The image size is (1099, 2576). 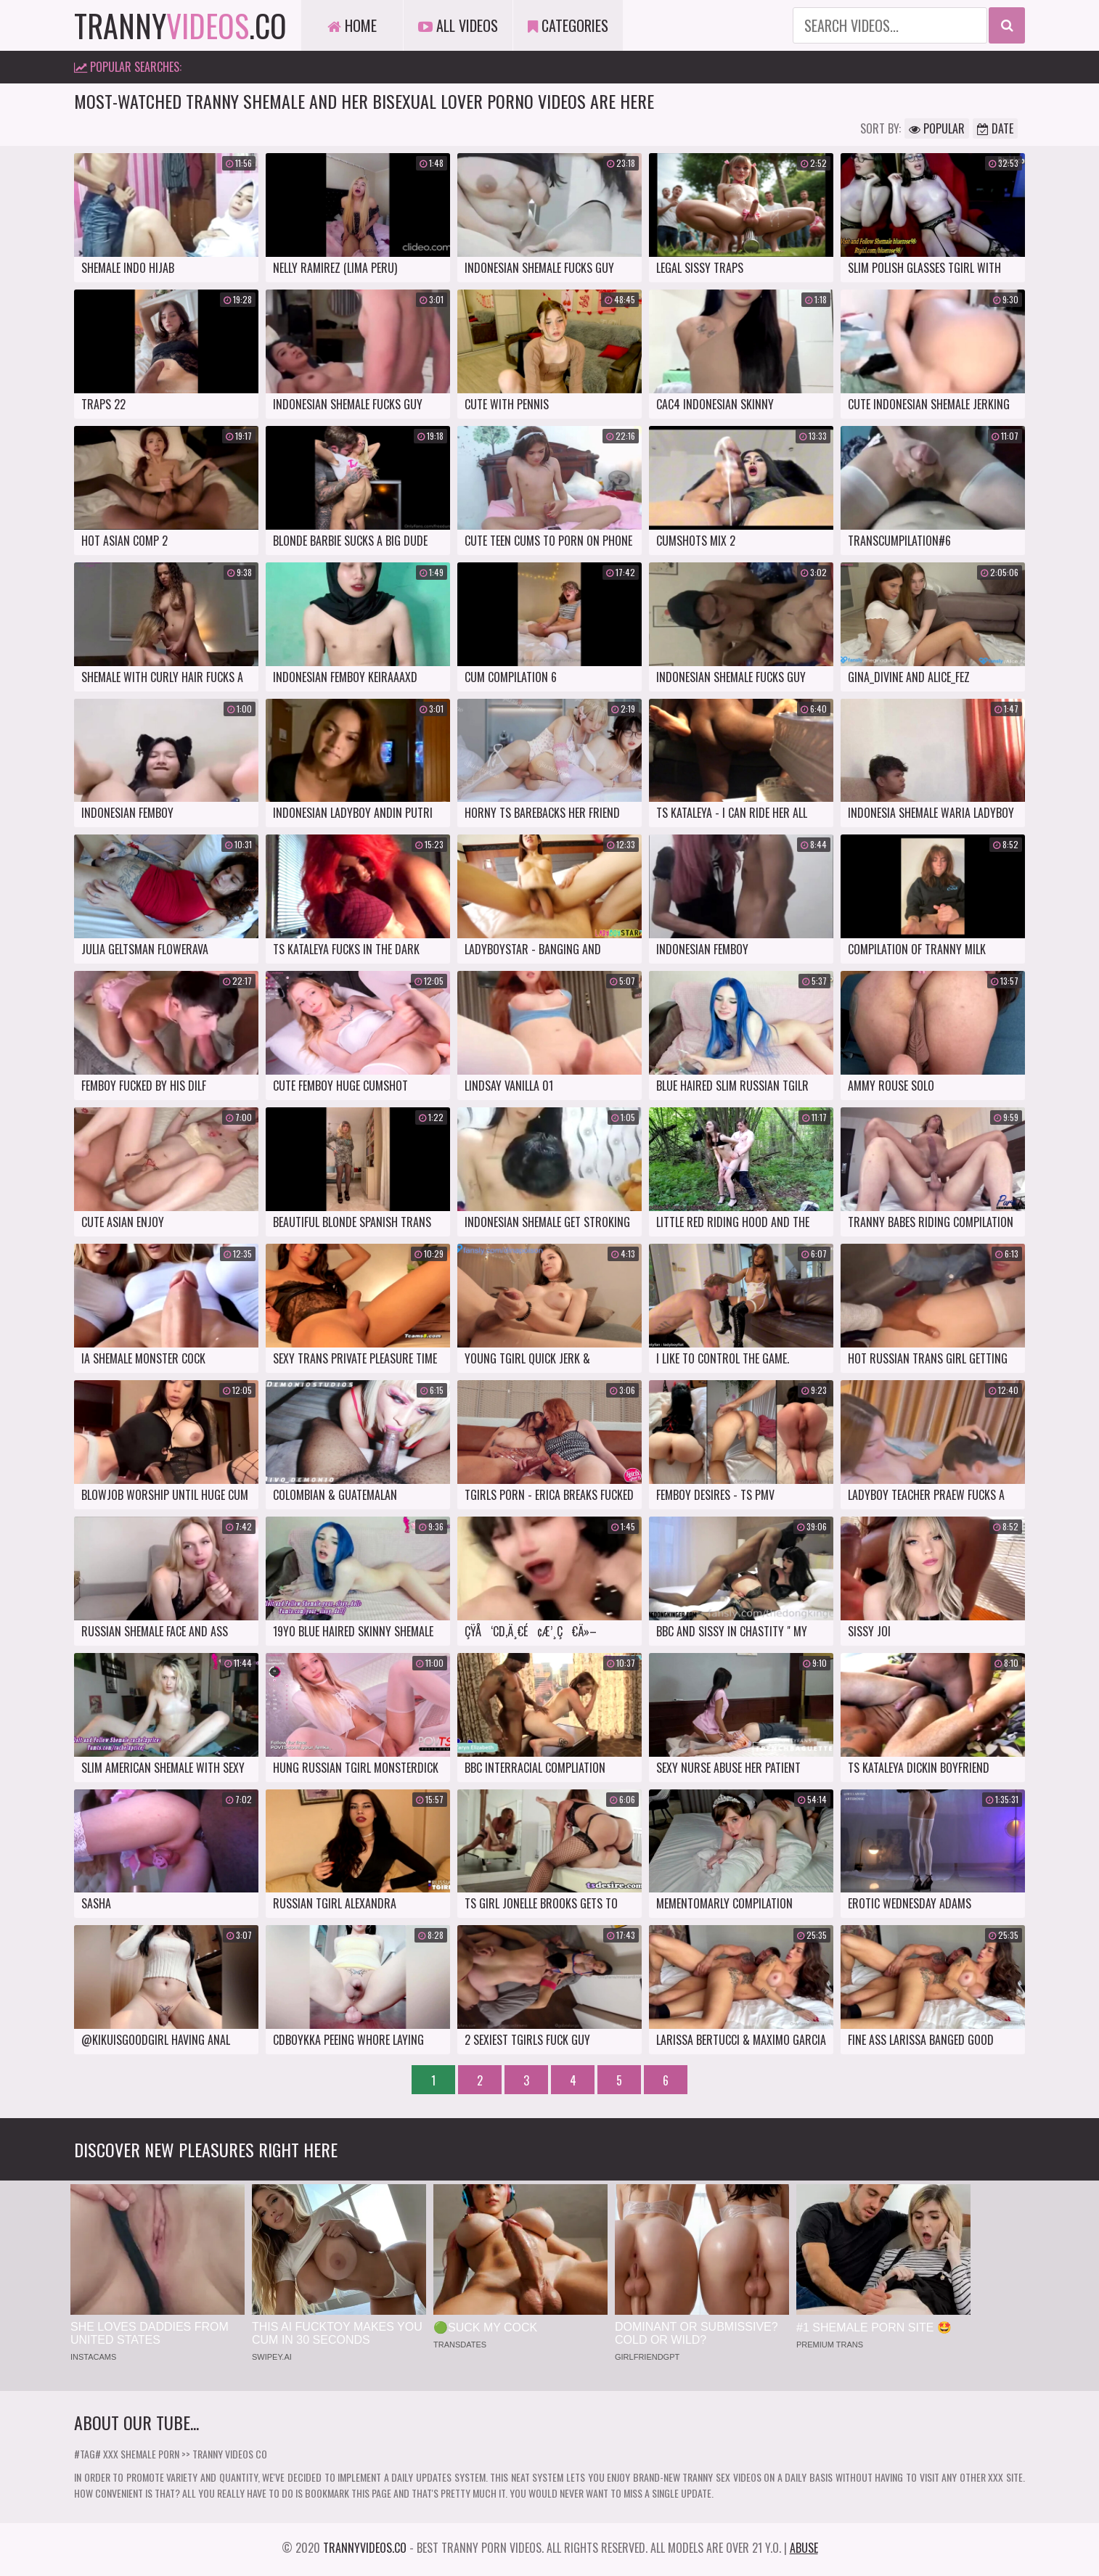 What do you see at coordinates (937, 128) in the screenshot?
I see `Popular` at bounding box center [937, 128].